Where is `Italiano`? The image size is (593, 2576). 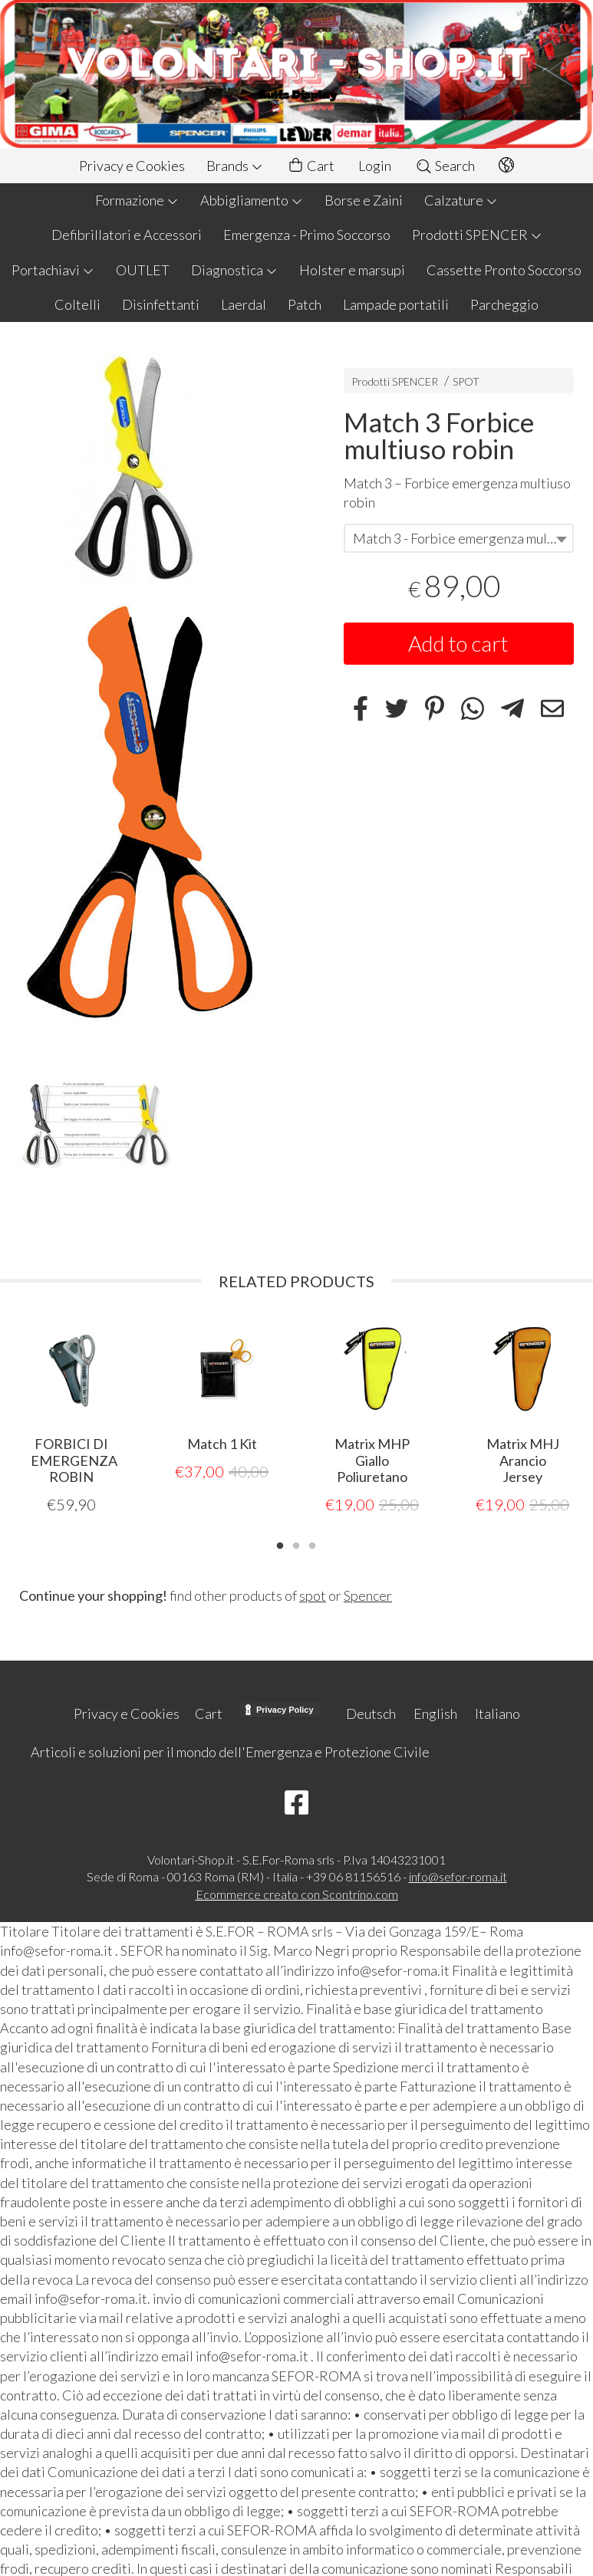 Italiano is located at coordinates (497, 1712).